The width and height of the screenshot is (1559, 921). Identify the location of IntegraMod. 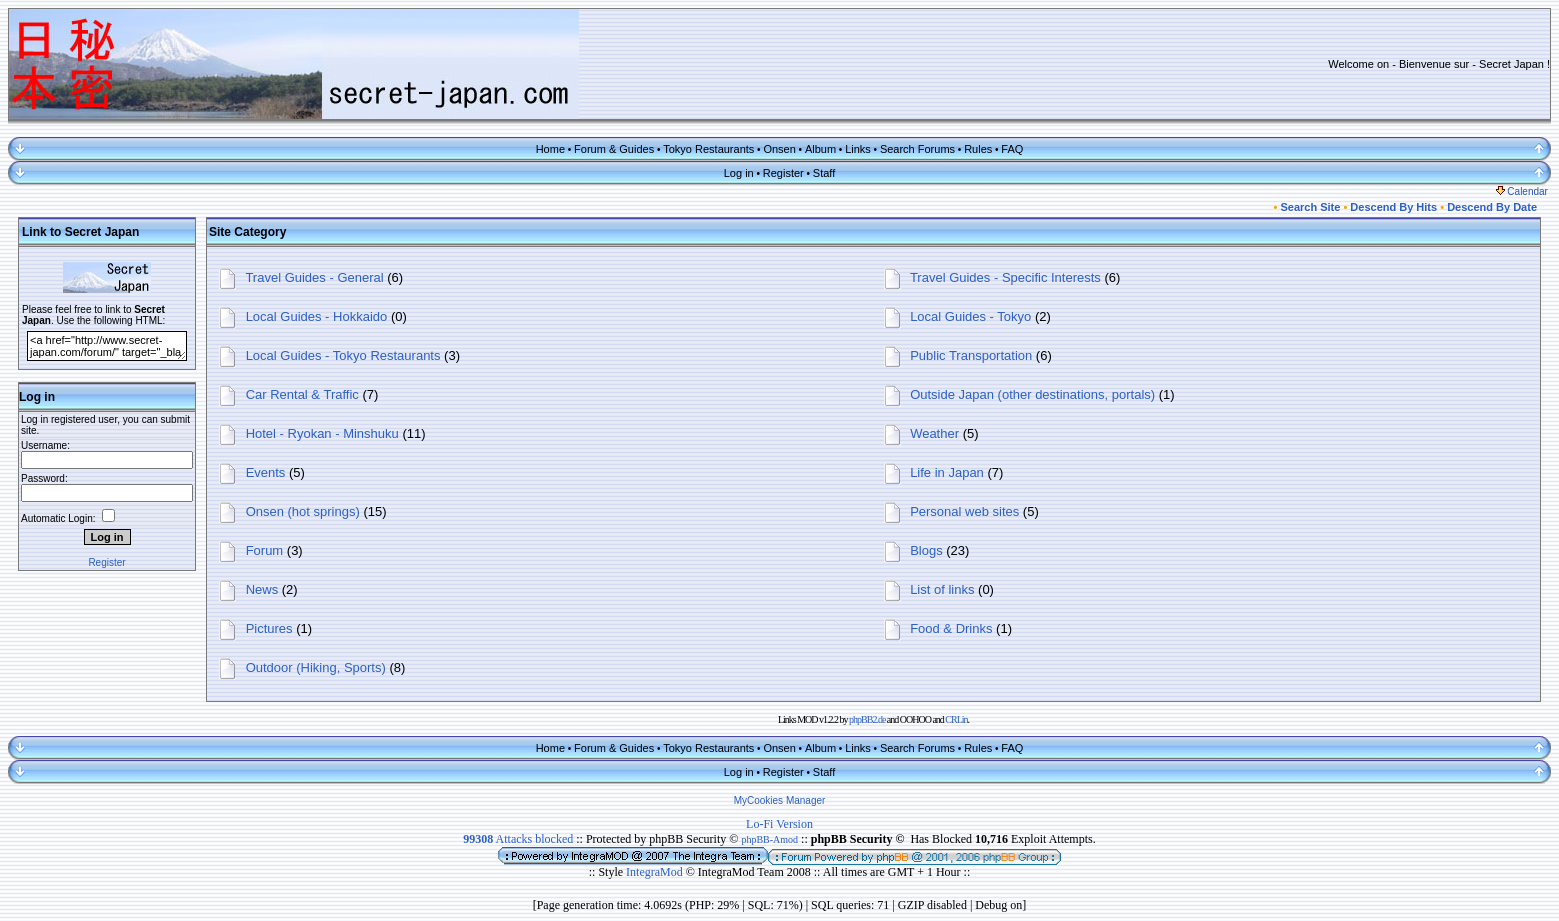
(656, 872).